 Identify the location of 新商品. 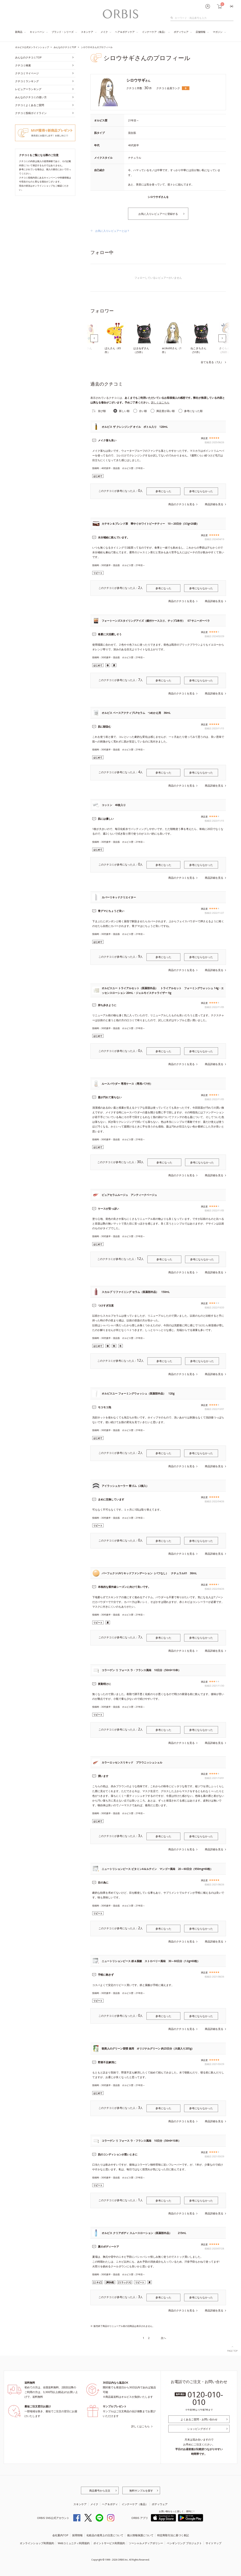
(18, 32).